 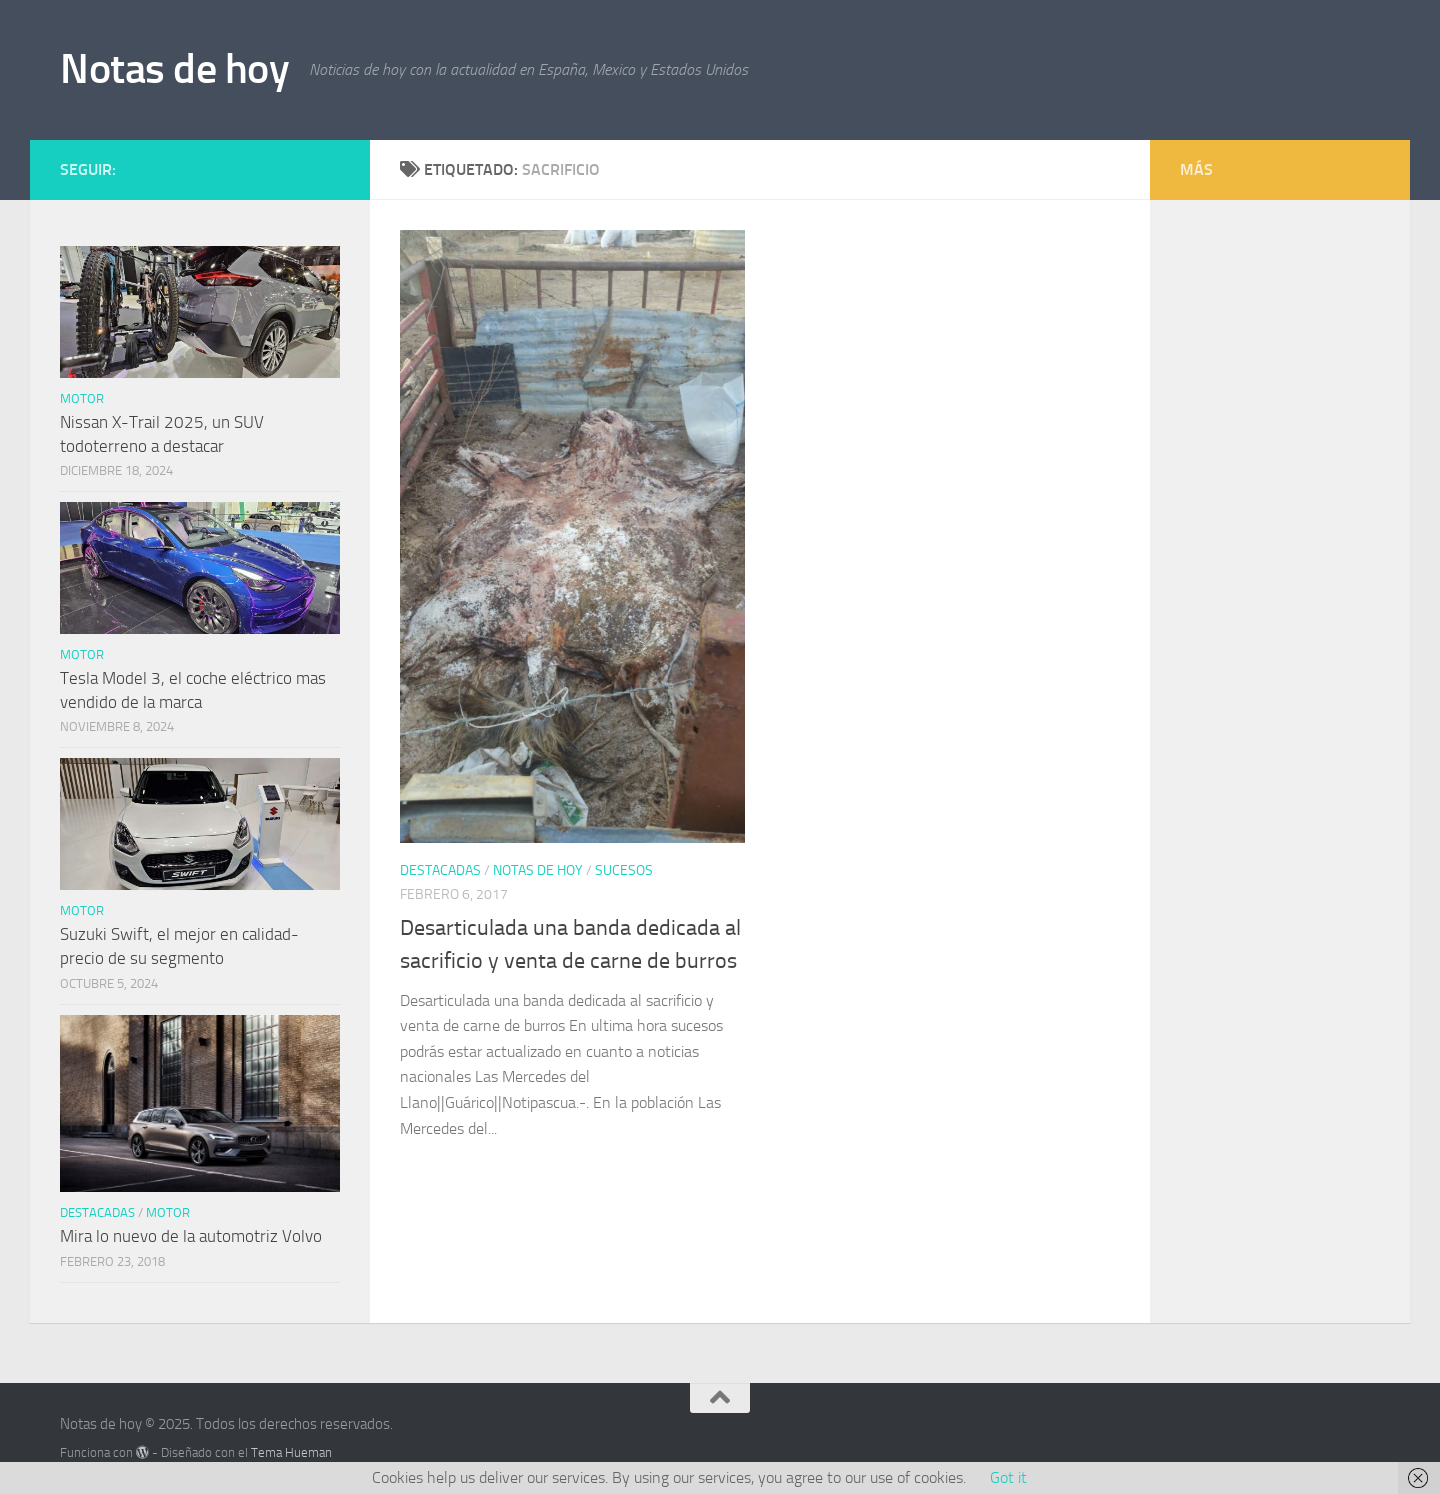 I want to click on Tema Hueman, so click(x=291, y=1452).